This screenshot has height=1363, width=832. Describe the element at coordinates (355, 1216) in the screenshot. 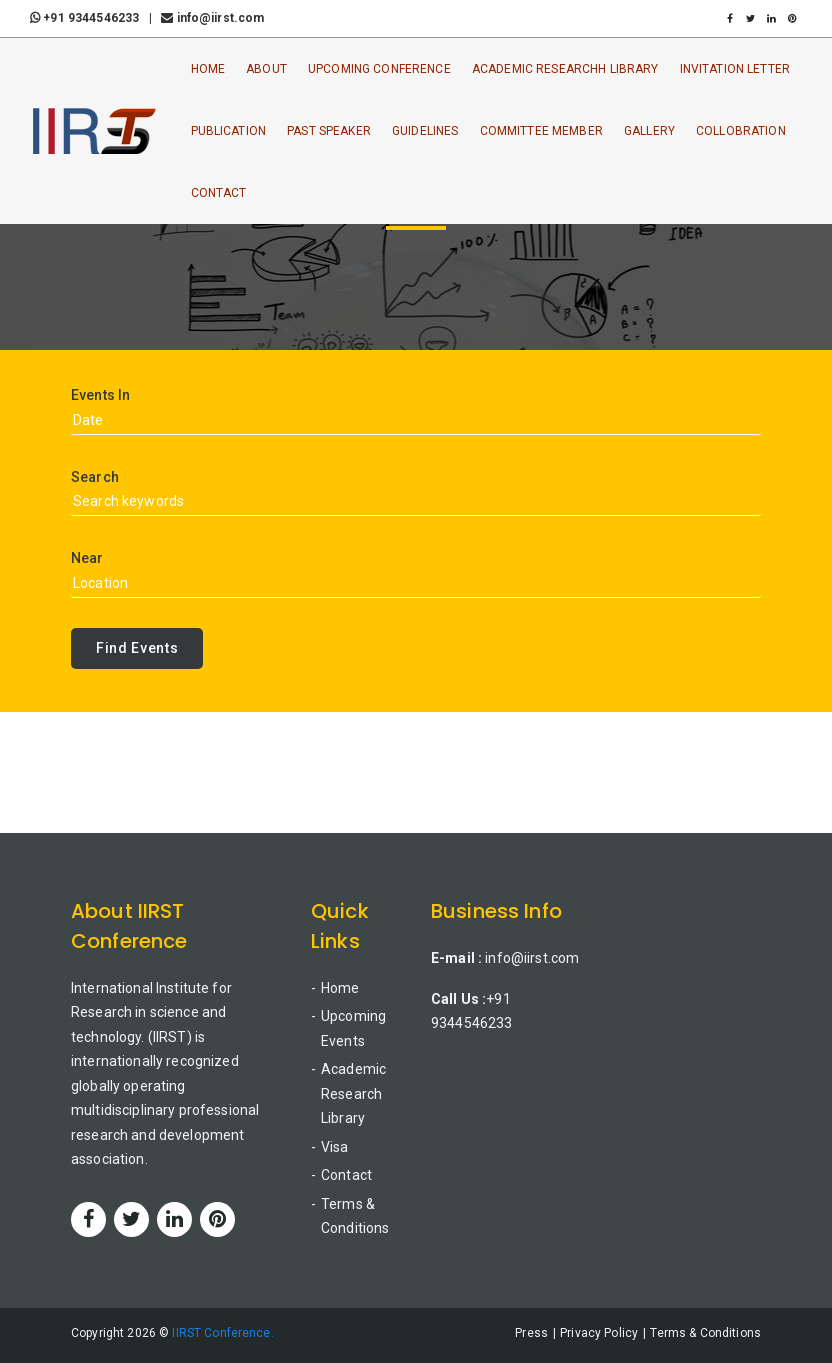

I see `Terms & Conditions` at that location.